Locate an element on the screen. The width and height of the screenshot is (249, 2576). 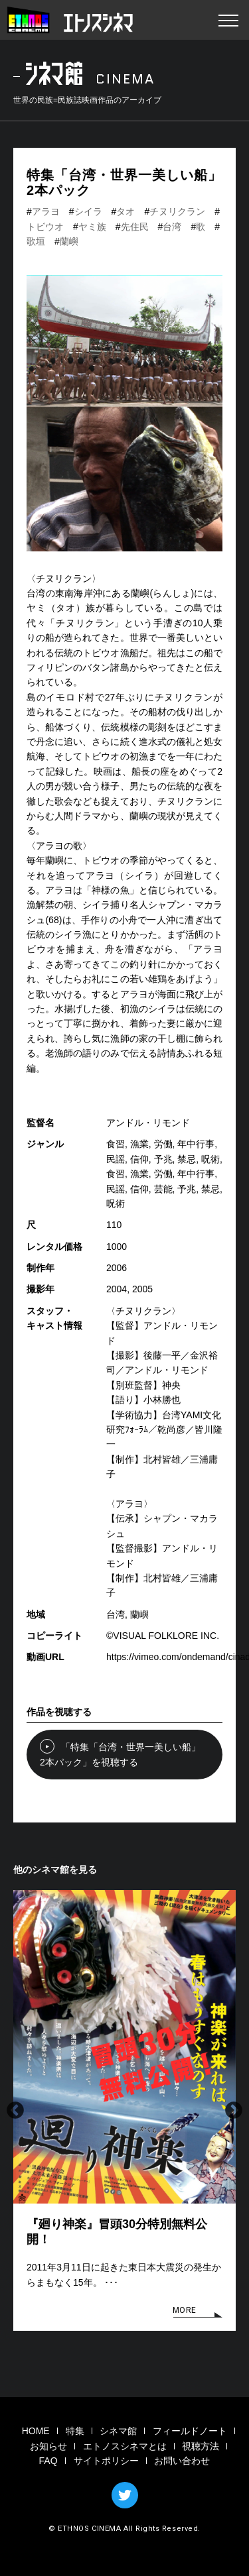
シイラ is located at coordinates (88, 211).